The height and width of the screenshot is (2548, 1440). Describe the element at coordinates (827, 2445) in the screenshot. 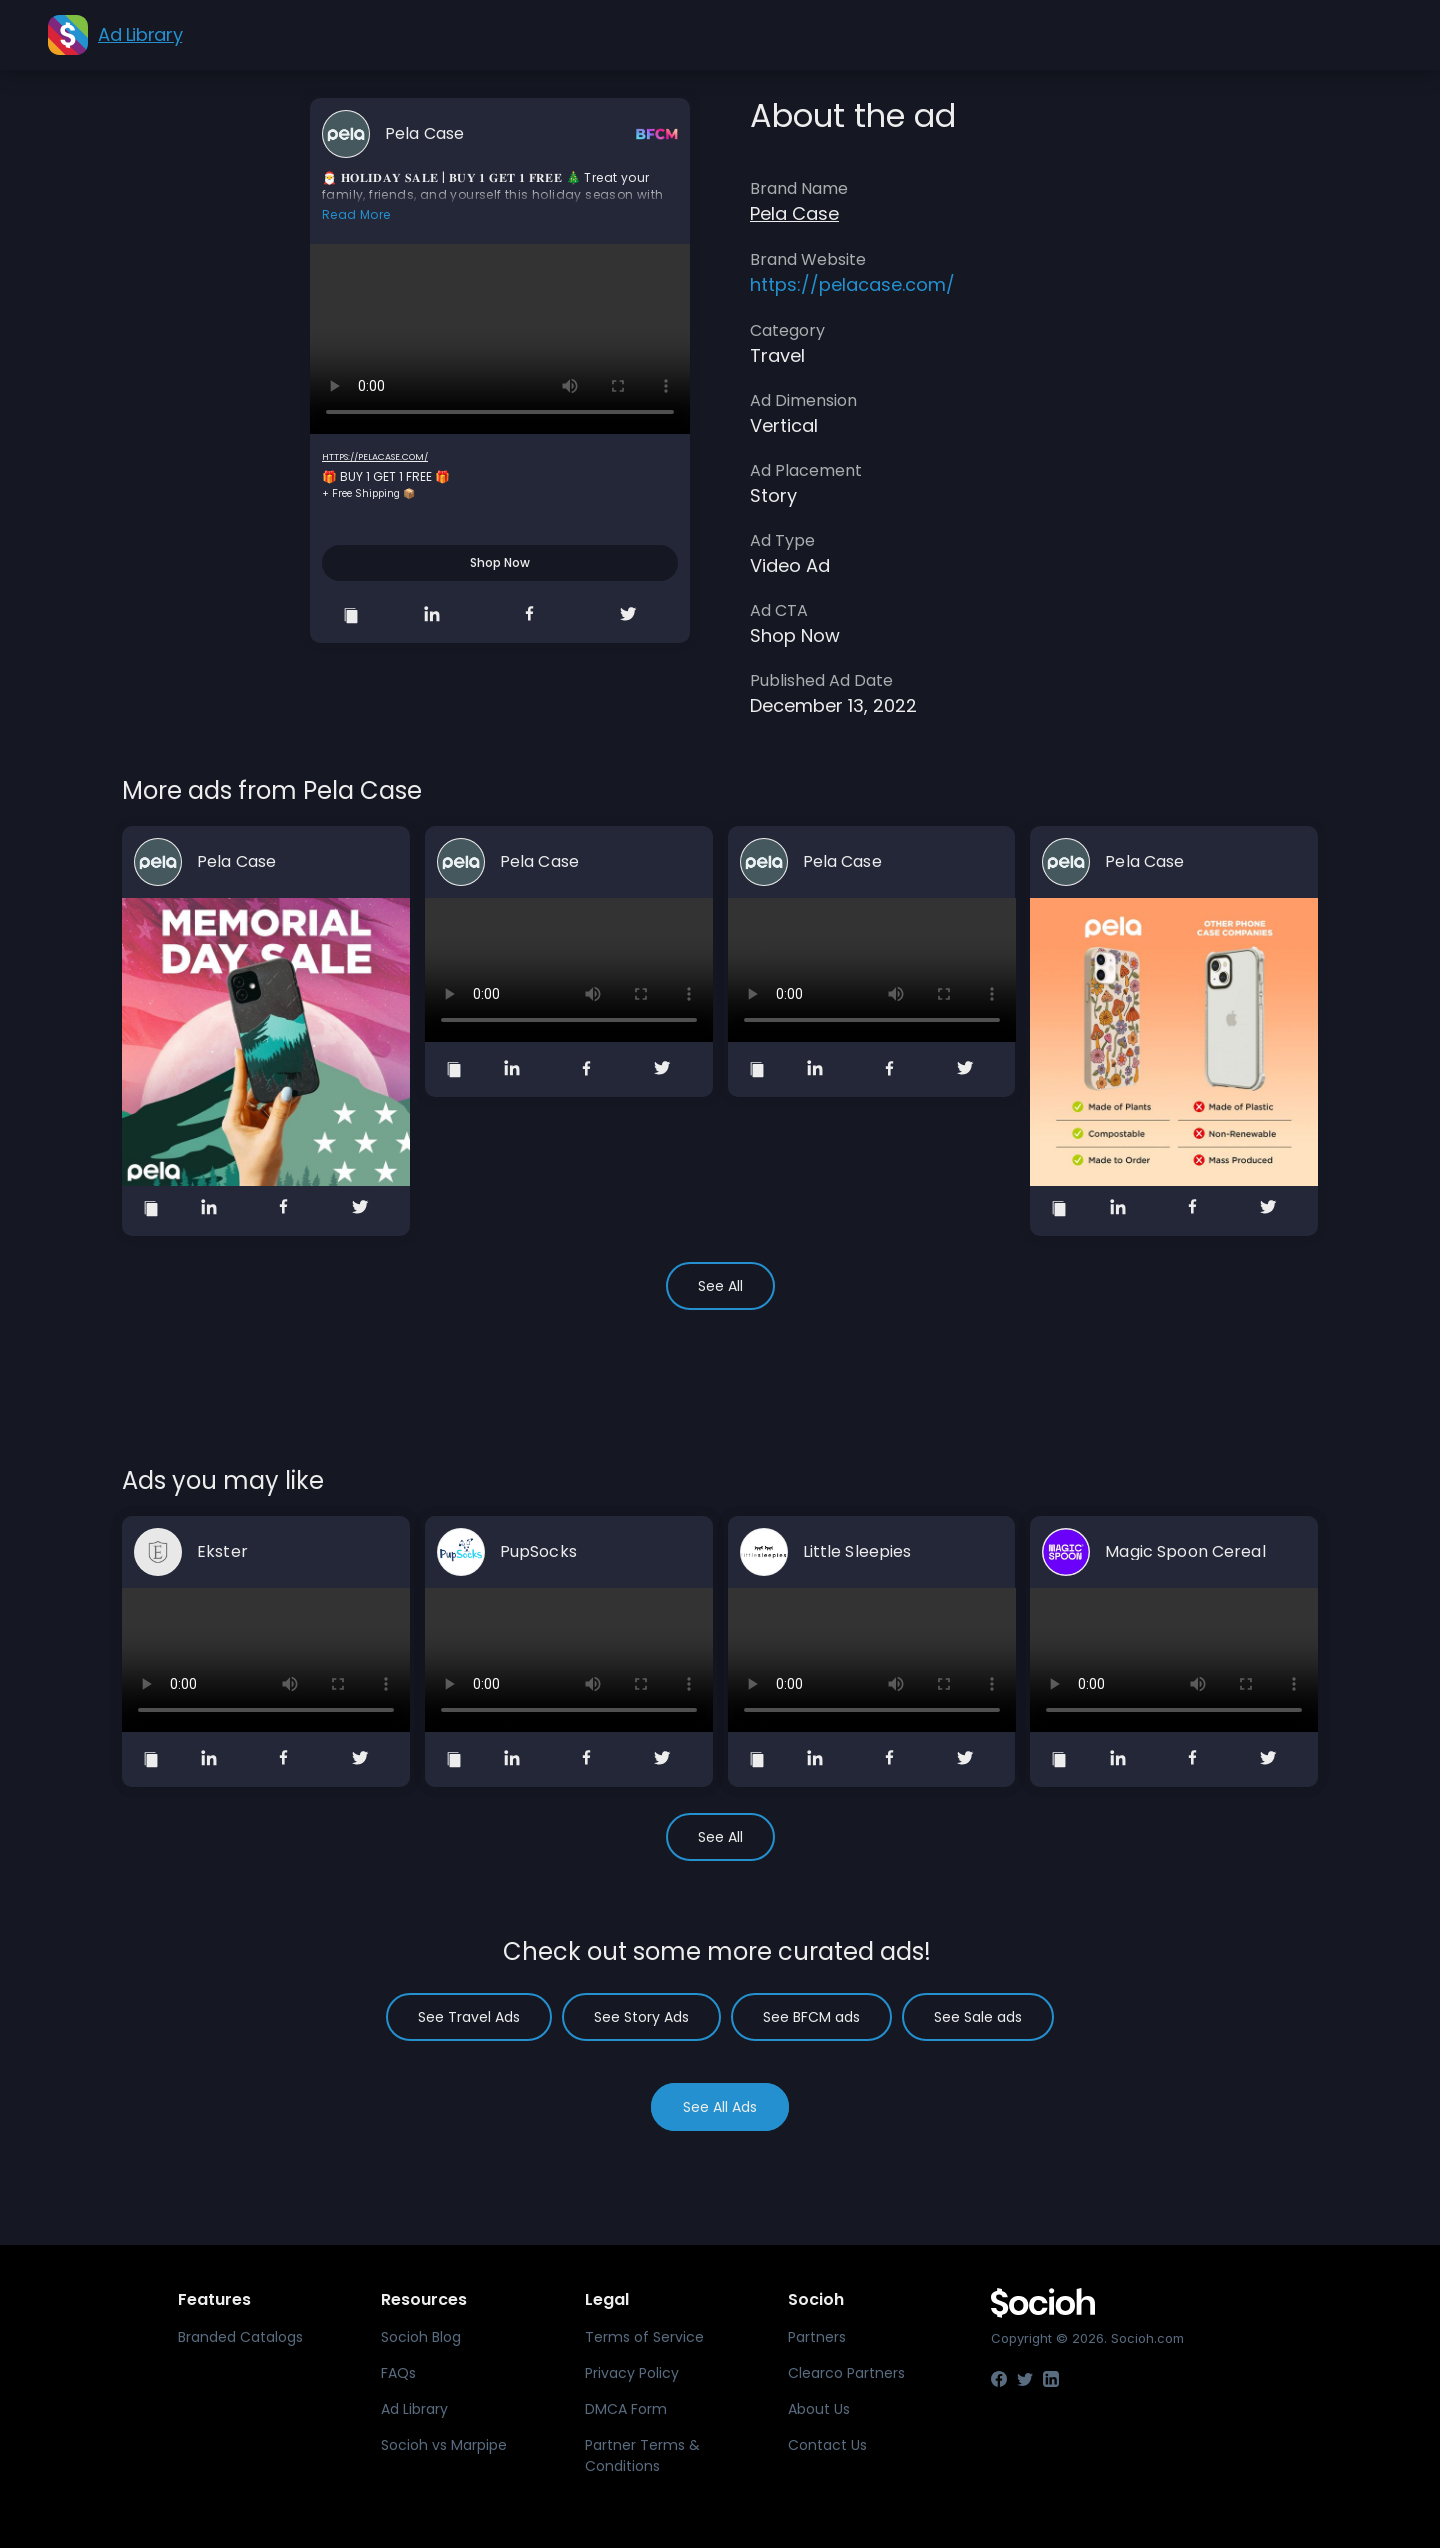

I see `Contact Us` at that location.